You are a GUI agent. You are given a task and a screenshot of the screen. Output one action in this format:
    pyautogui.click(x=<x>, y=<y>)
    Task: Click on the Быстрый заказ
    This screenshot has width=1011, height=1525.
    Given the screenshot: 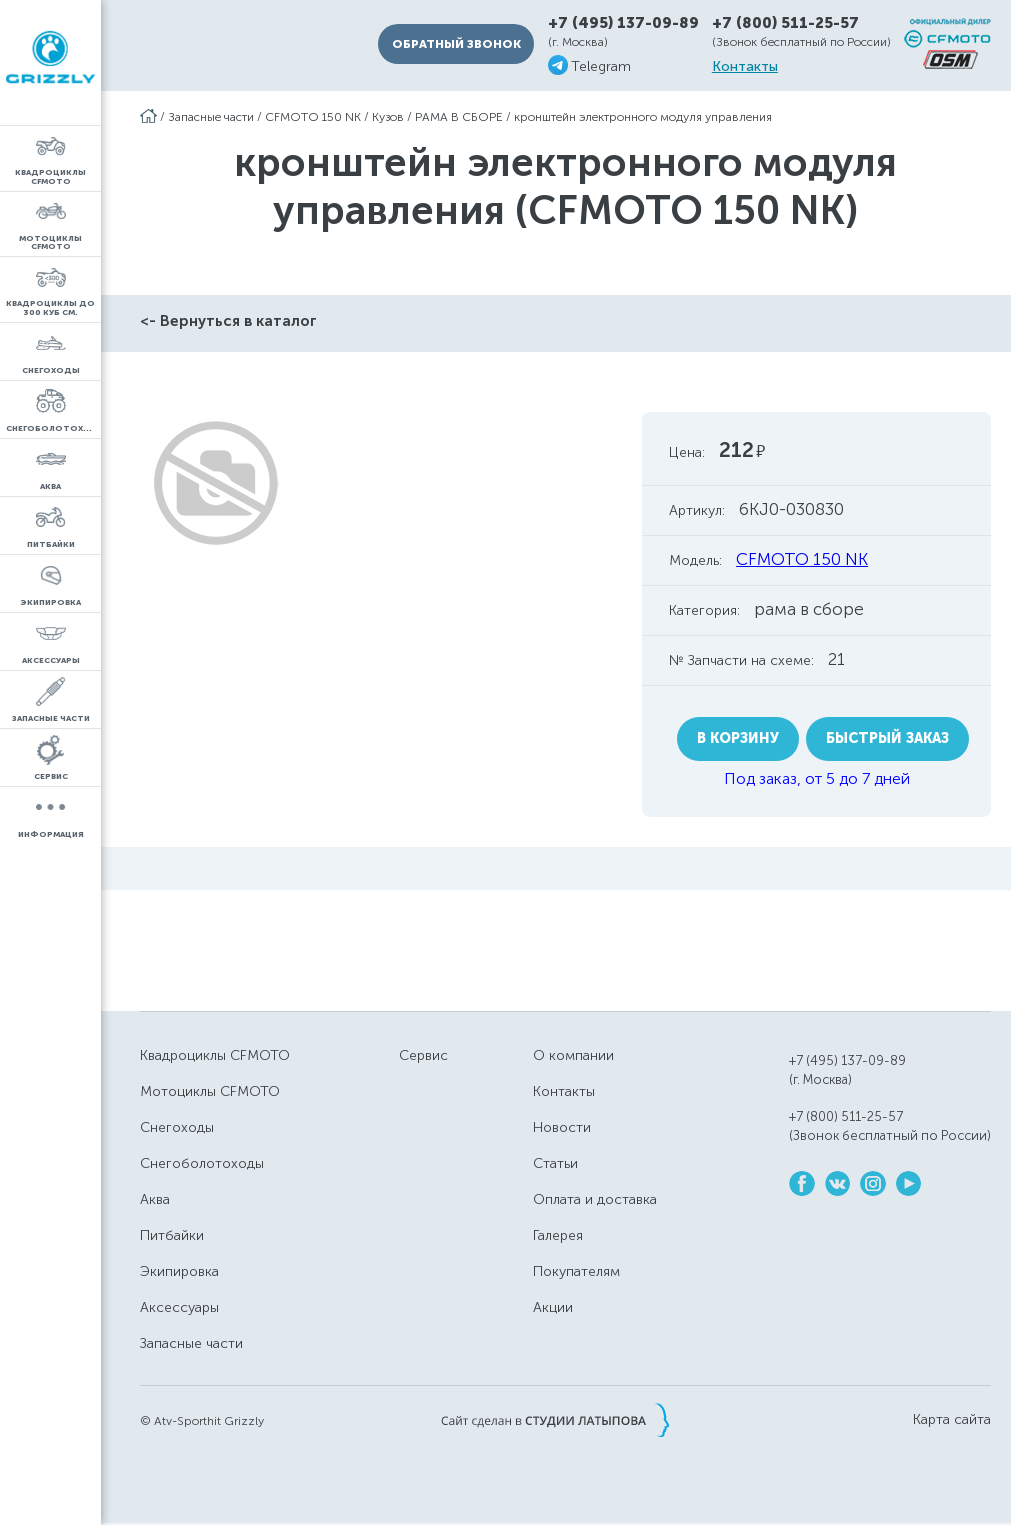 What is the action you would take?
    pyautogui.click(x=887, y=738)
    